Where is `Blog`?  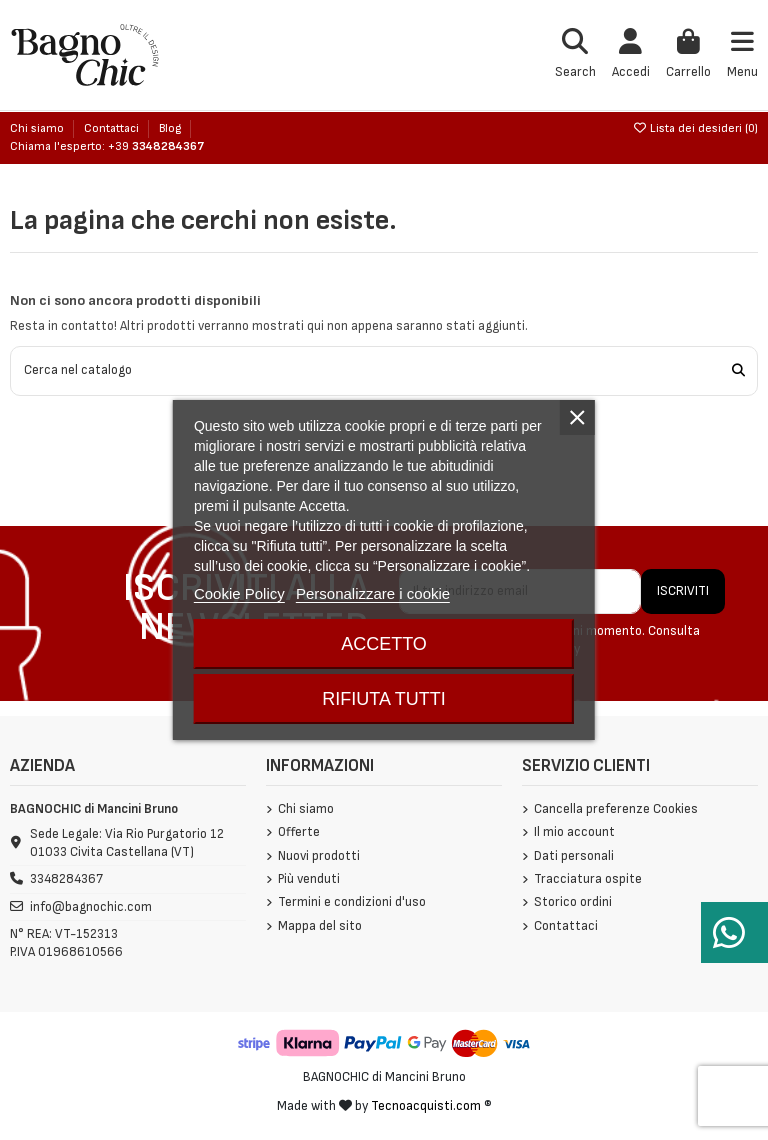 Blog is located at coordinates (170, 128).